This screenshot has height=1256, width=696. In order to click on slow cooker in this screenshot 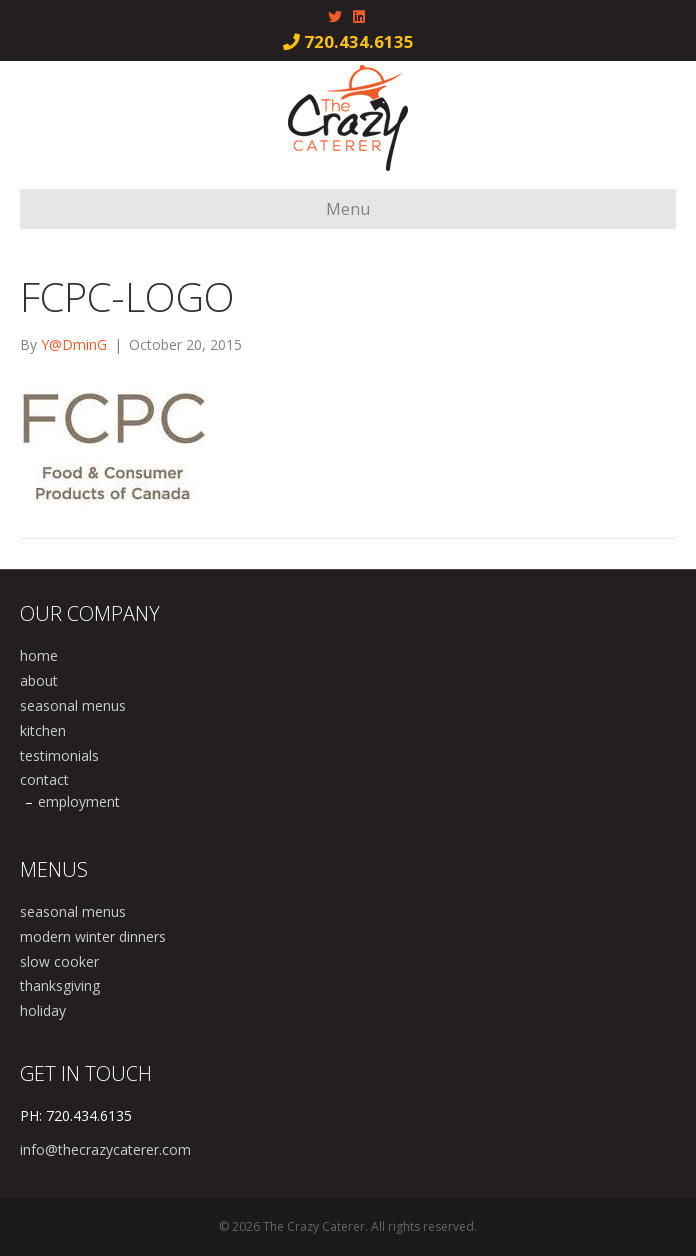, I will do `click(59, 961)`.